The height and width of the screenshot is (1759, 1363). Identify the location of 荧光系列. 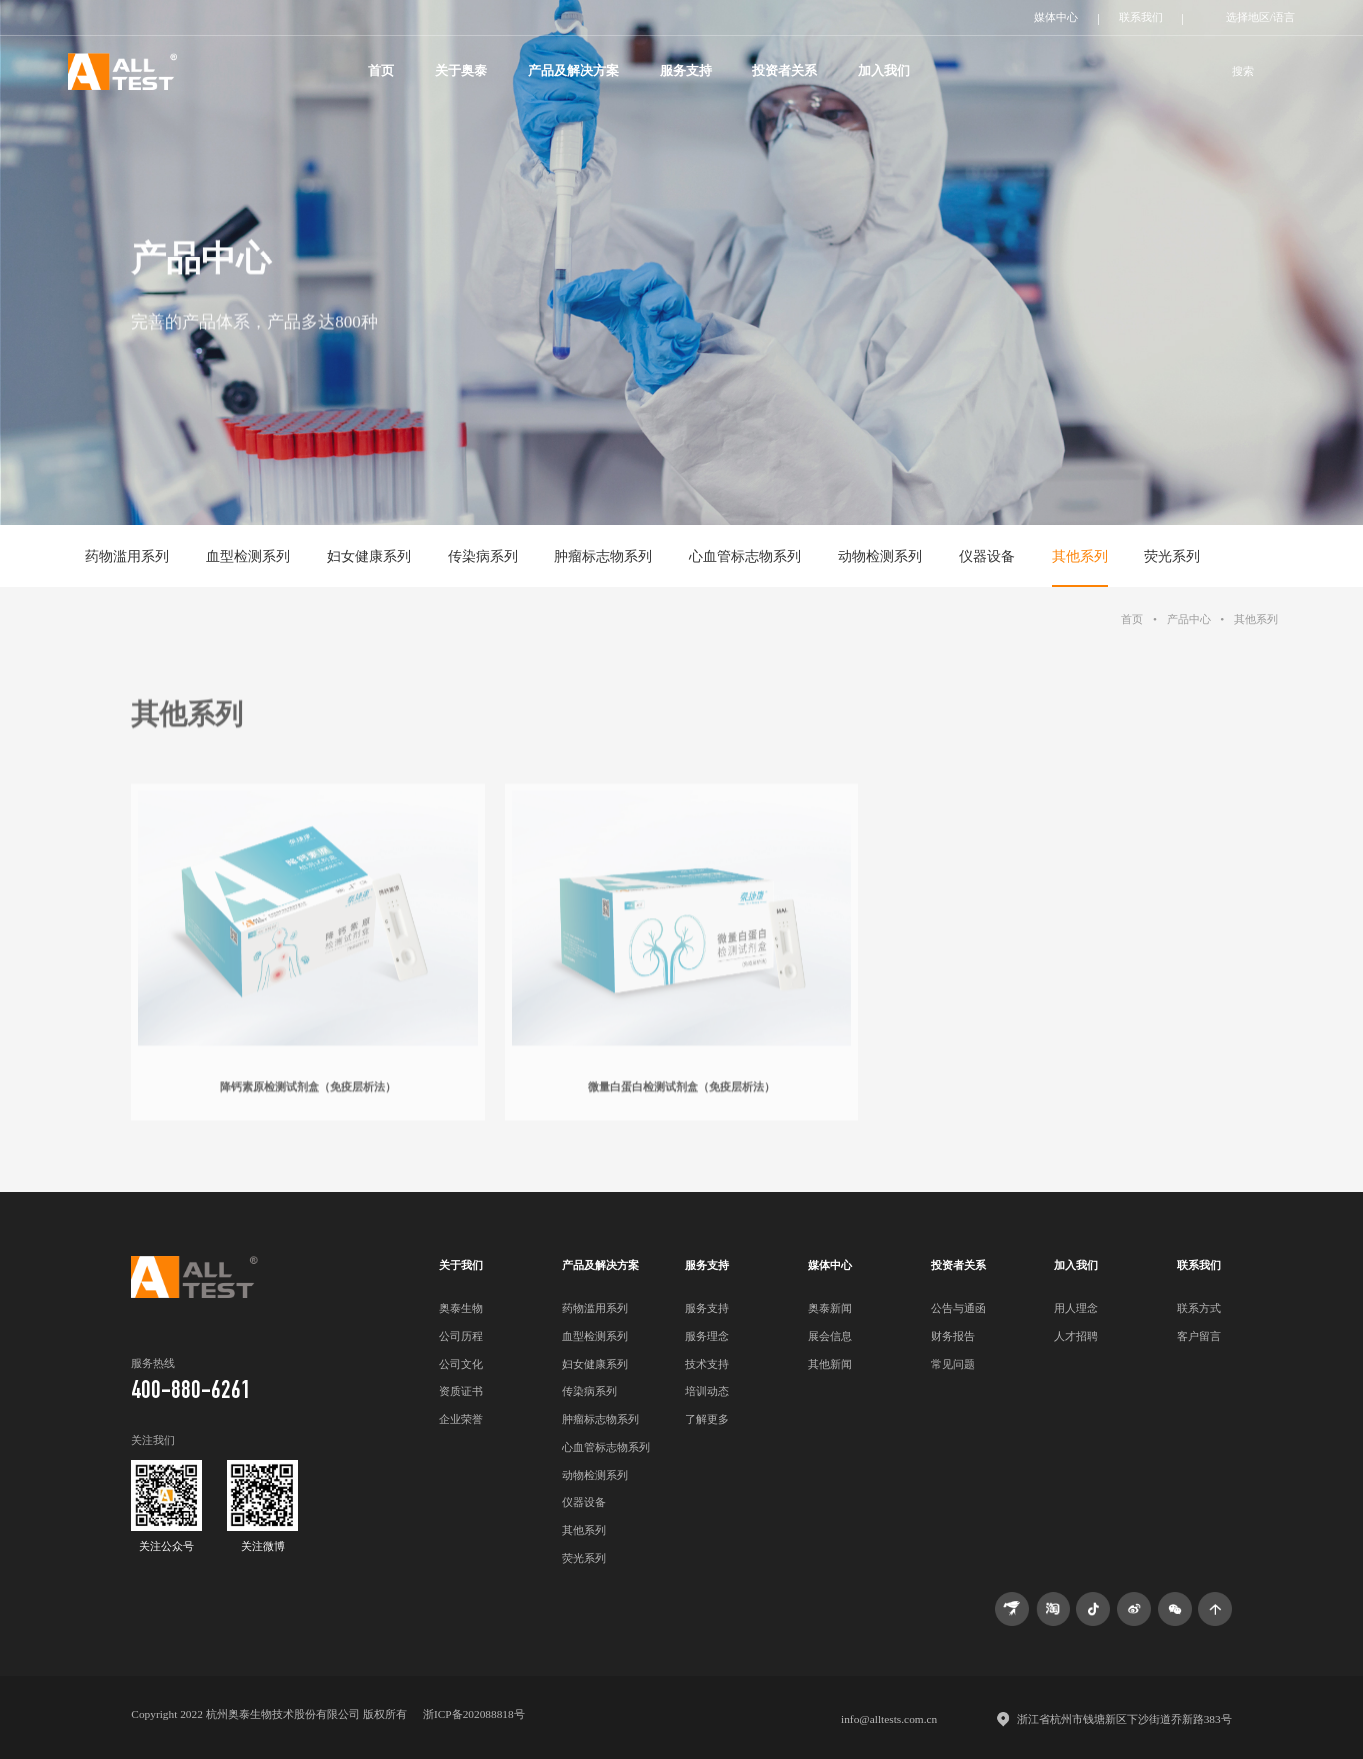
(1172, 556).